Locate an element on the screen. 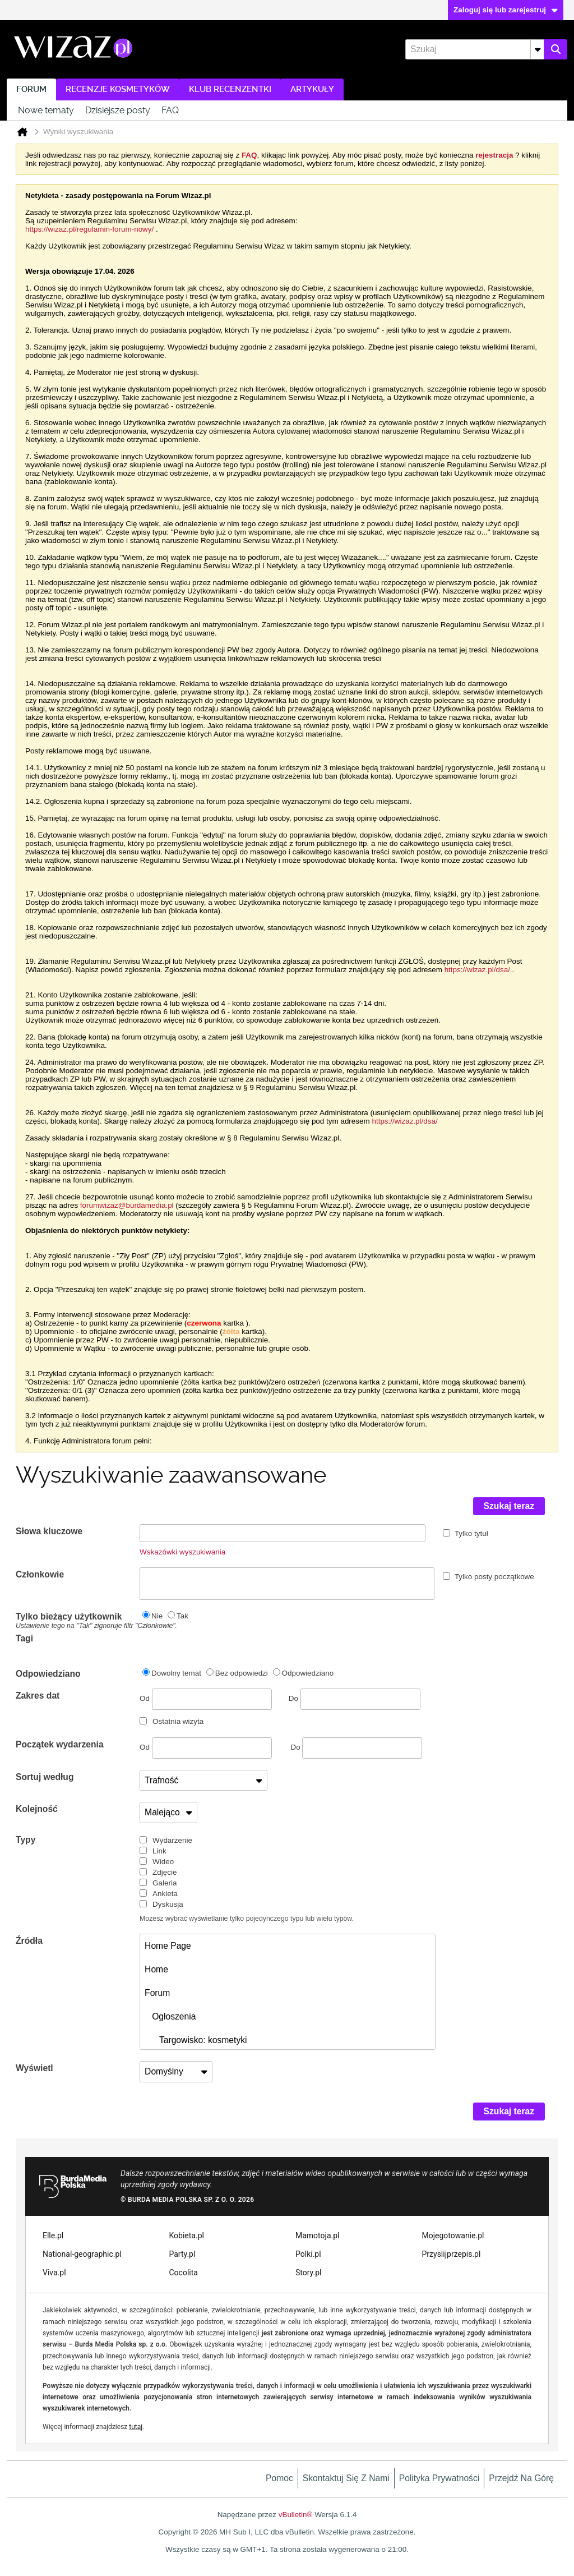  Home Page is located at coordinates (168, 1946).